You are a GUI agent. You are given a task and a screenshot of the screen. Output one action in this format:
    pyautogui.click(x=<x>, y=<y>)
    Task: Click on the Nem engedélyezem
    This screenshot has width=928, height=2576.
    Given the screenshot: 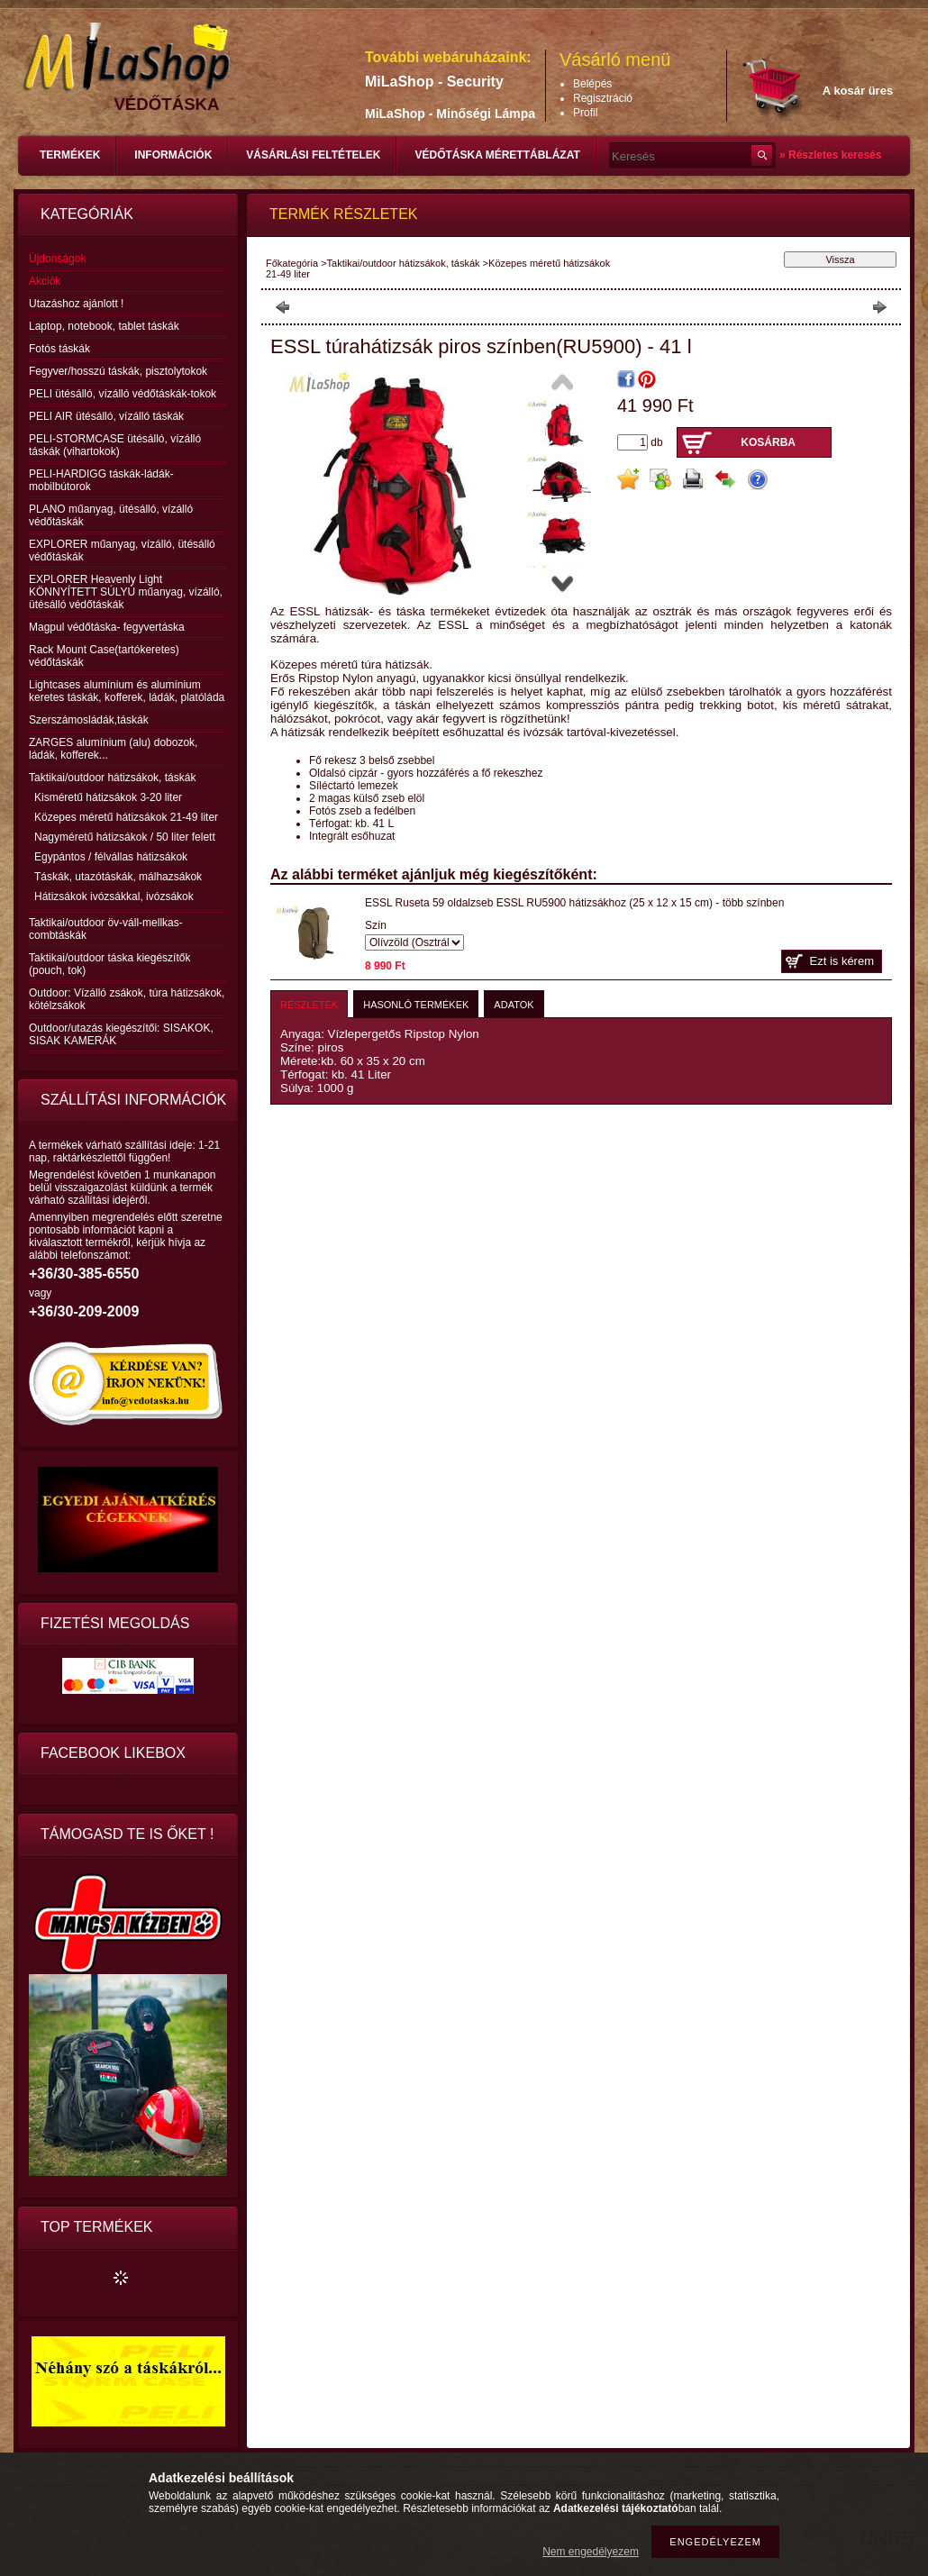 What is the action you would take?
    pyautogui.click(x=590, y=2551)
    